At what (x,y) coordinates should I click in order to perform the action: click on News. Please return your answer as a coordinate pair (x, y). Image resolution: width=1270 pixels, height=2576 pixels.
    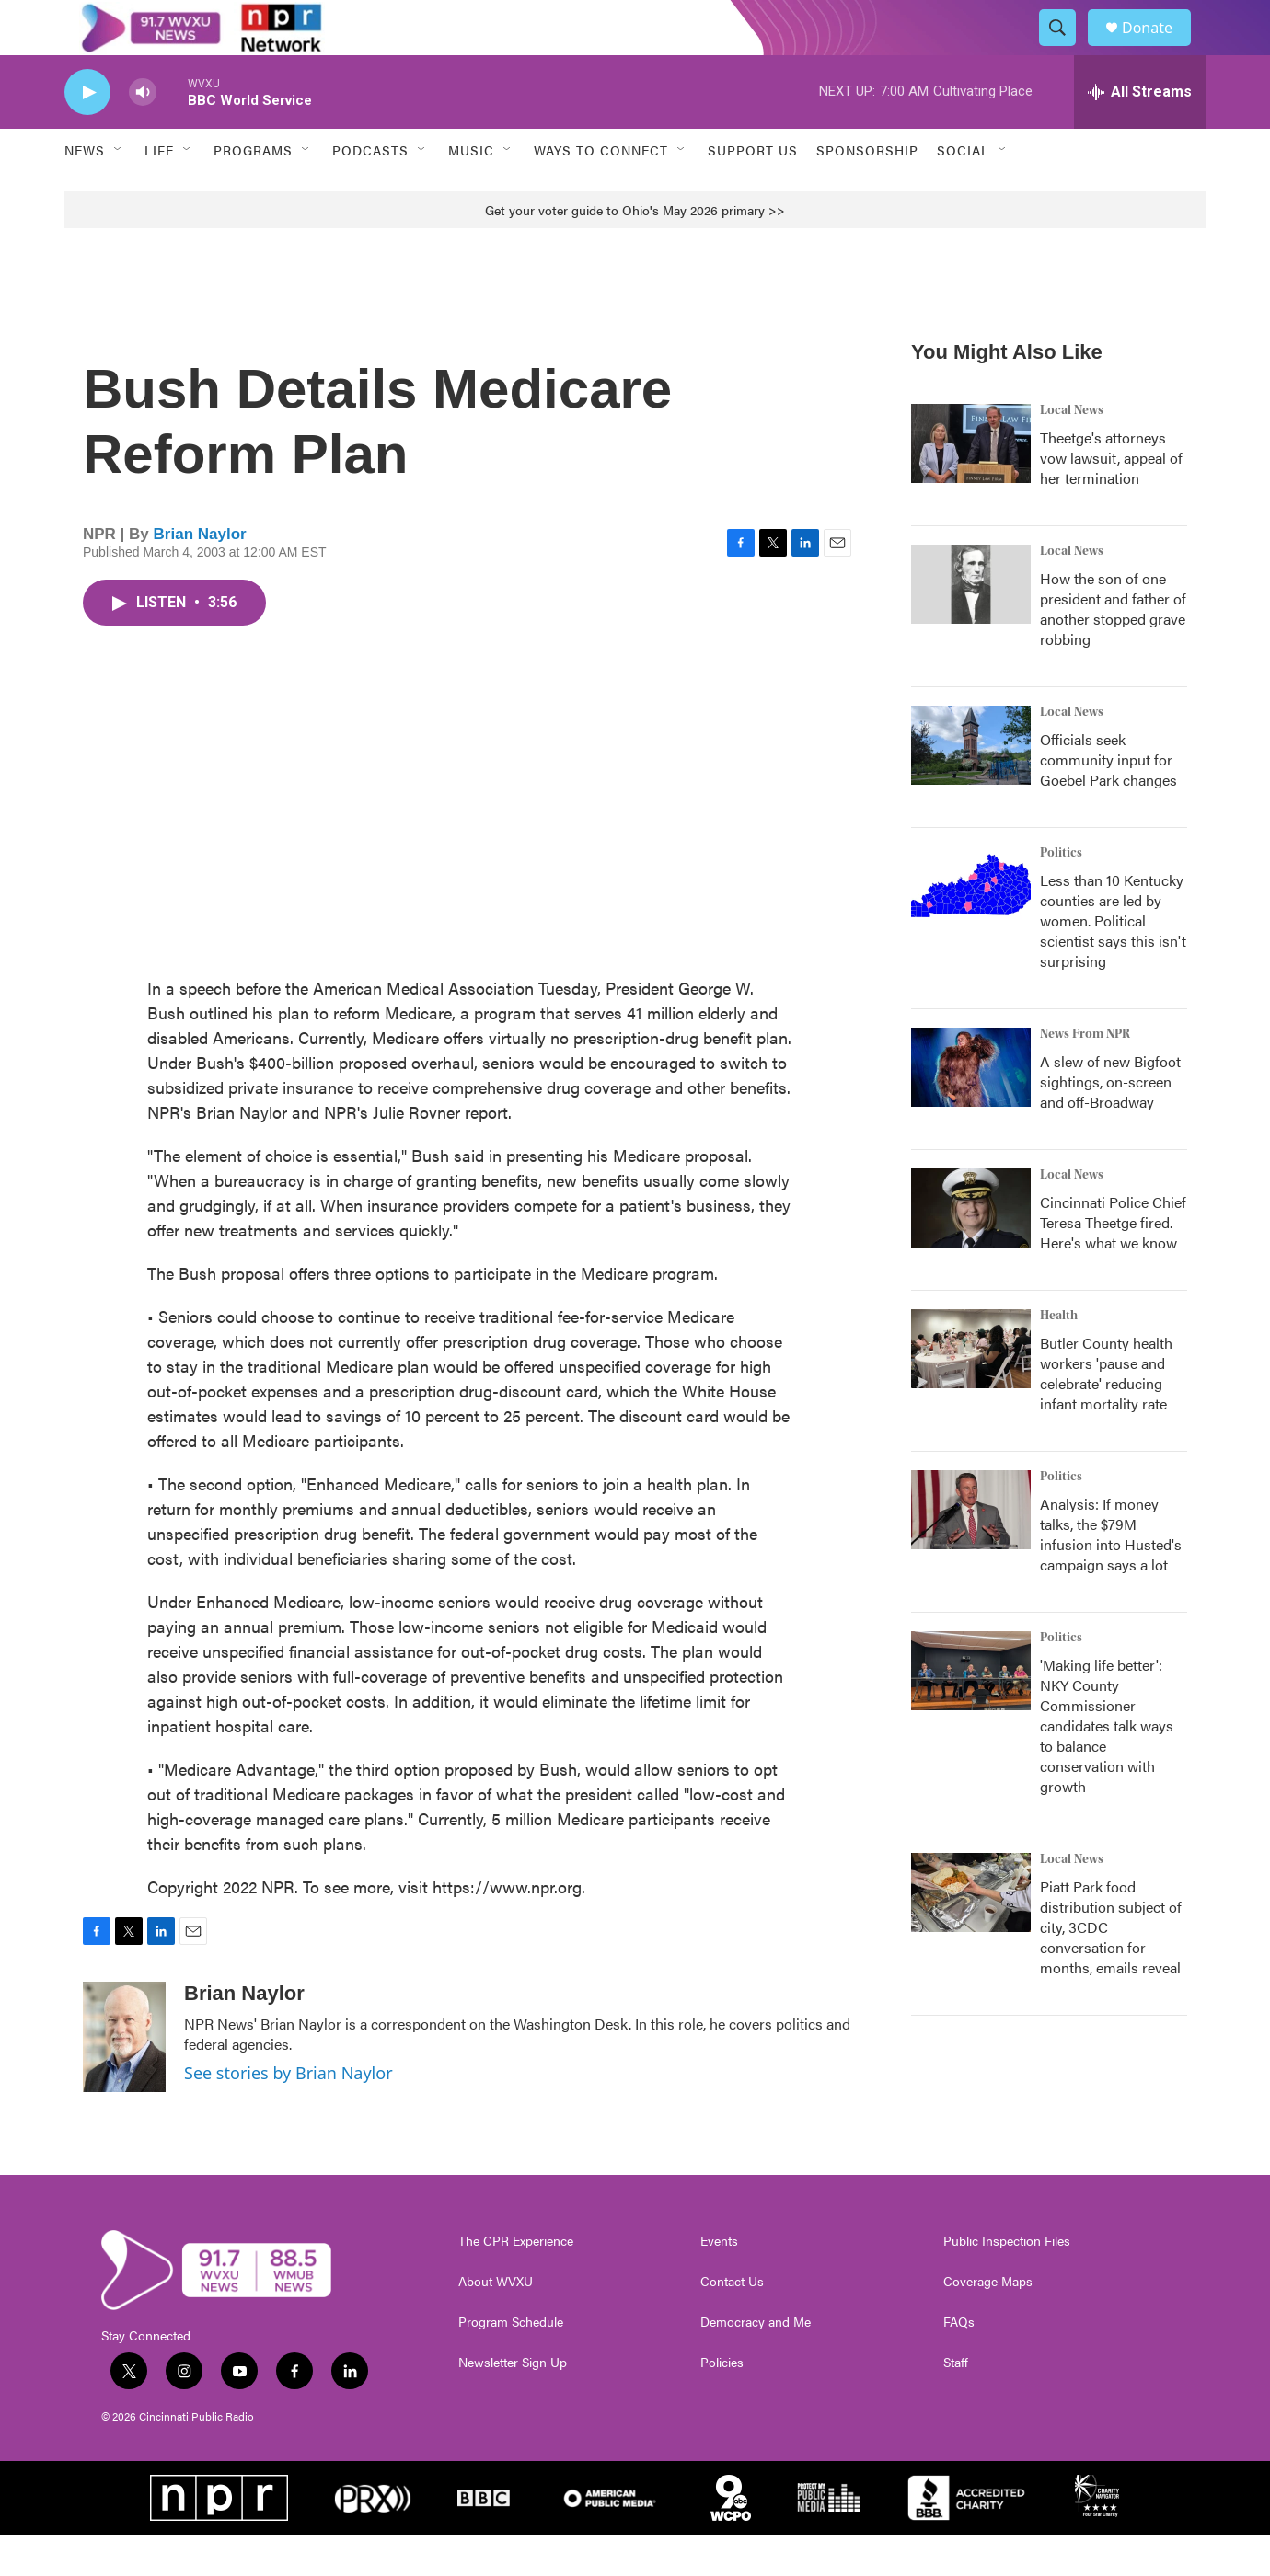
    Looking at the image, I should click on (84, 191).